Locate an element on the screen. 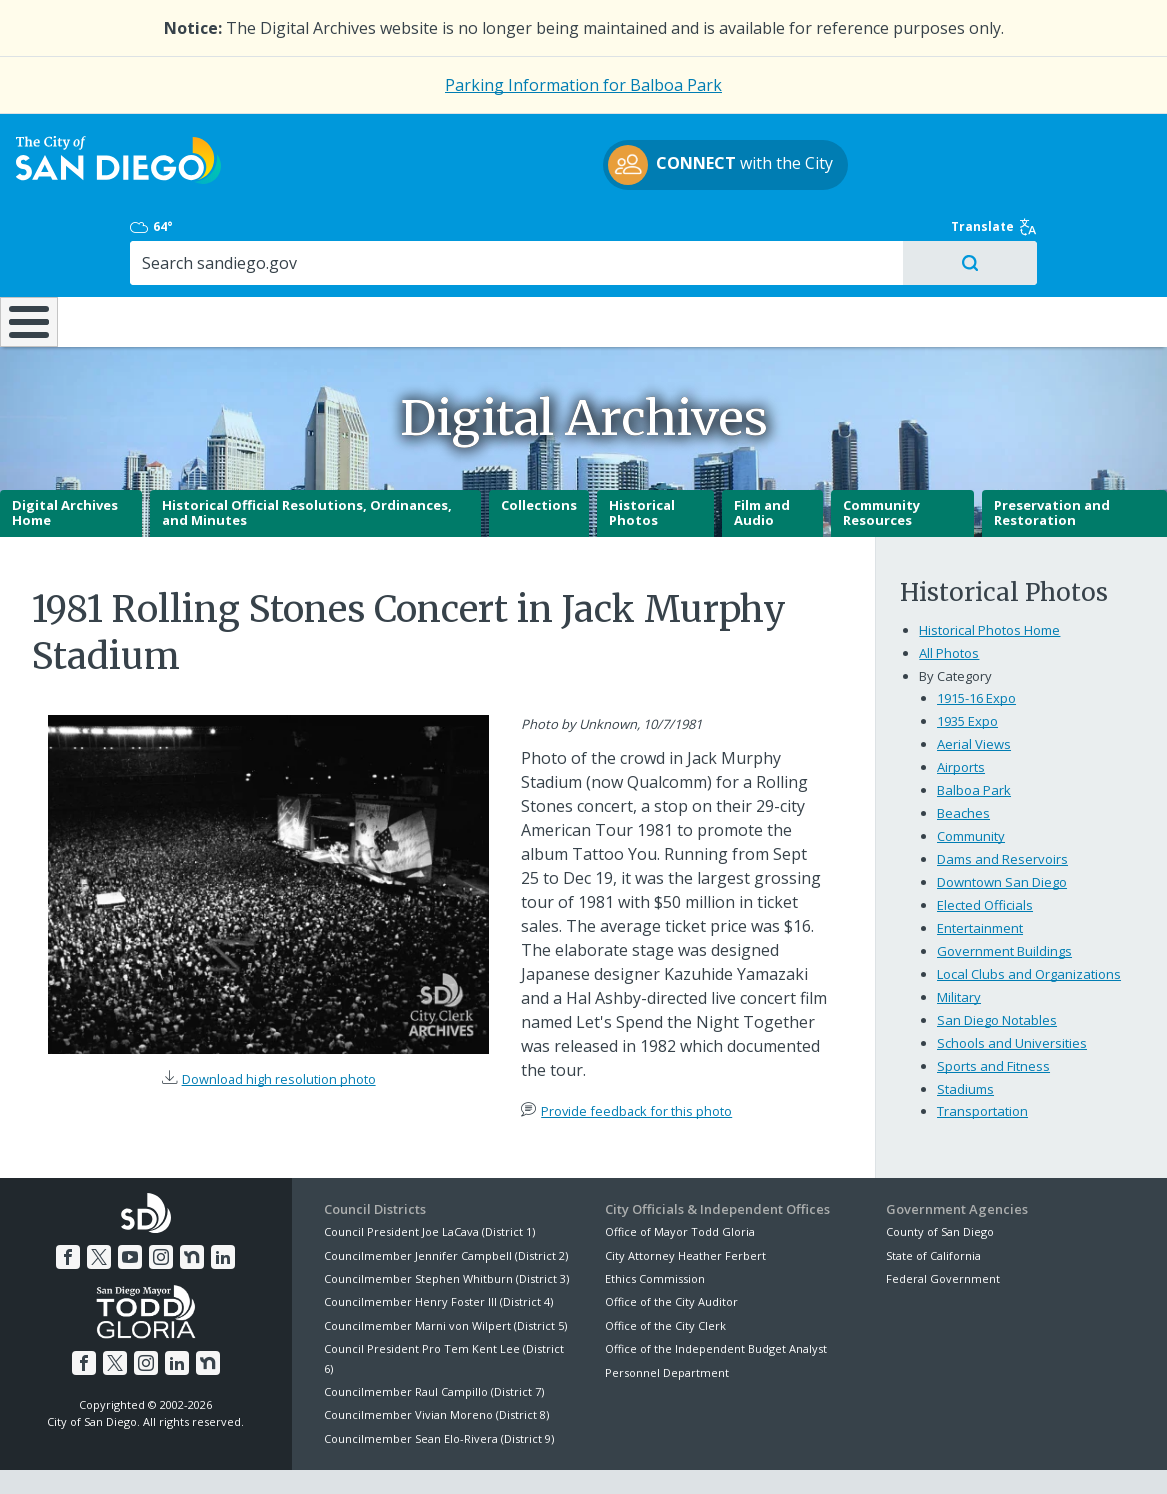 This screenshot has height=1494, width=1167. 1935 Expo is located at coordinates (967, 669).